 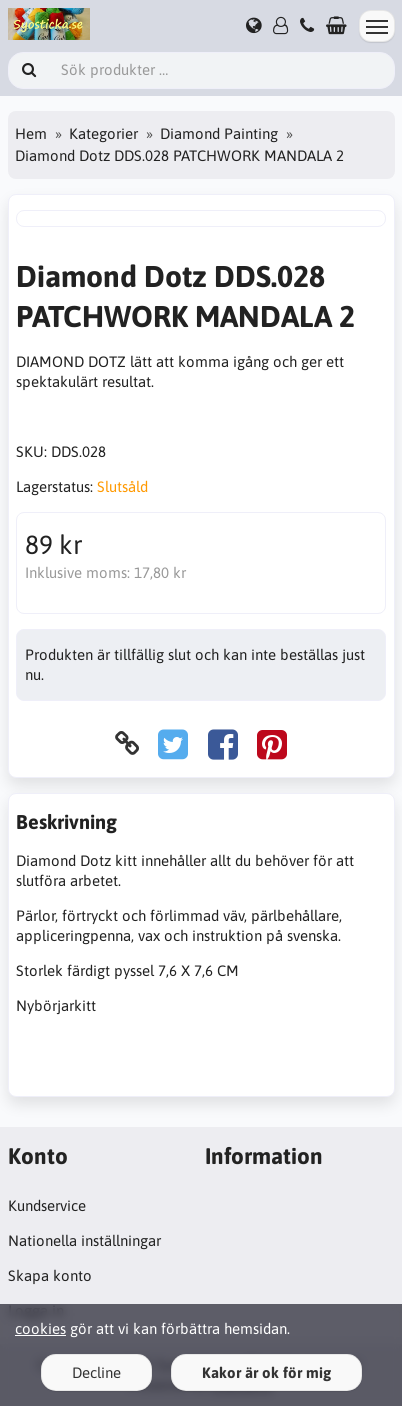 I want to click on Skapa konto, so click(x=50, y=1275).